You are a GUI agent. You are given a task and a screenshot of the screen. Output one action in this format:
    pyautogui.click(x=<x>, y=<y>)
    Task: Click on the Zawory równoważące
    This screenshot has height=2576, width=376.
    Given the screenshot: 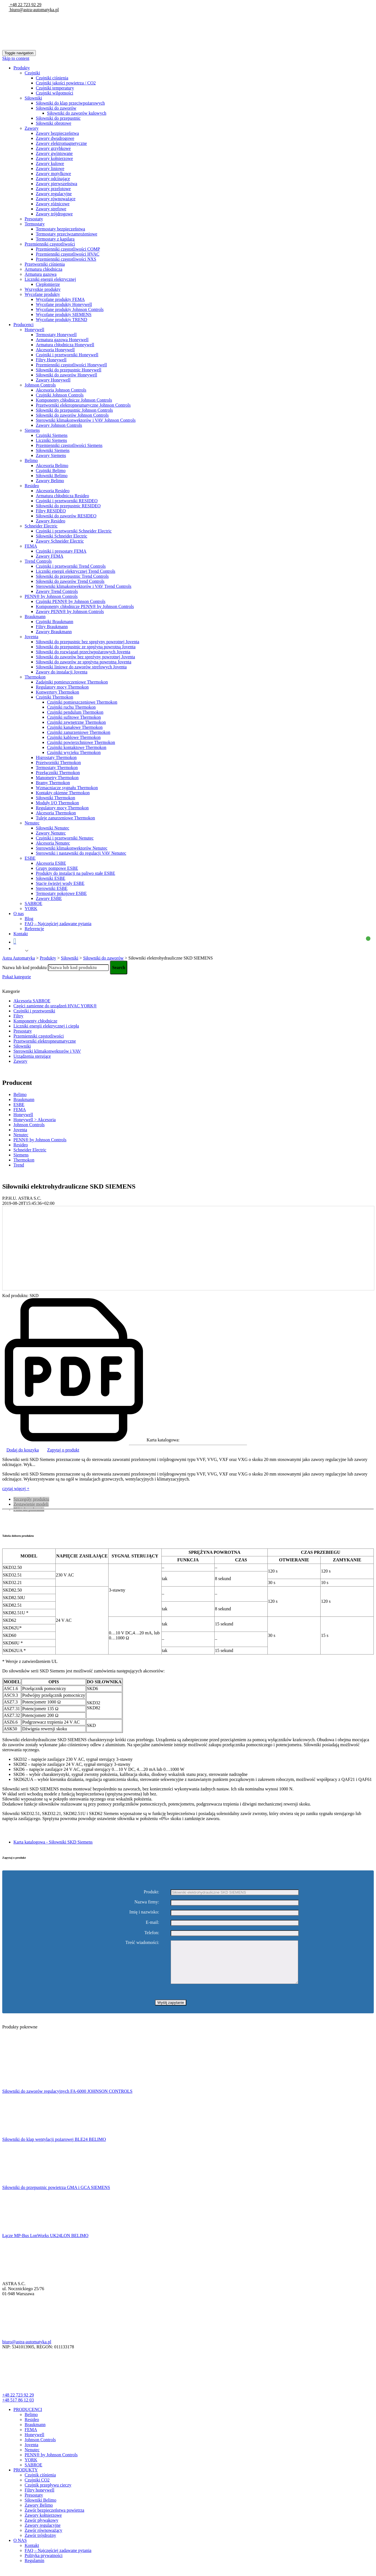 What is the action you would take?
    pyautogui.click(x=56, y=198)
    